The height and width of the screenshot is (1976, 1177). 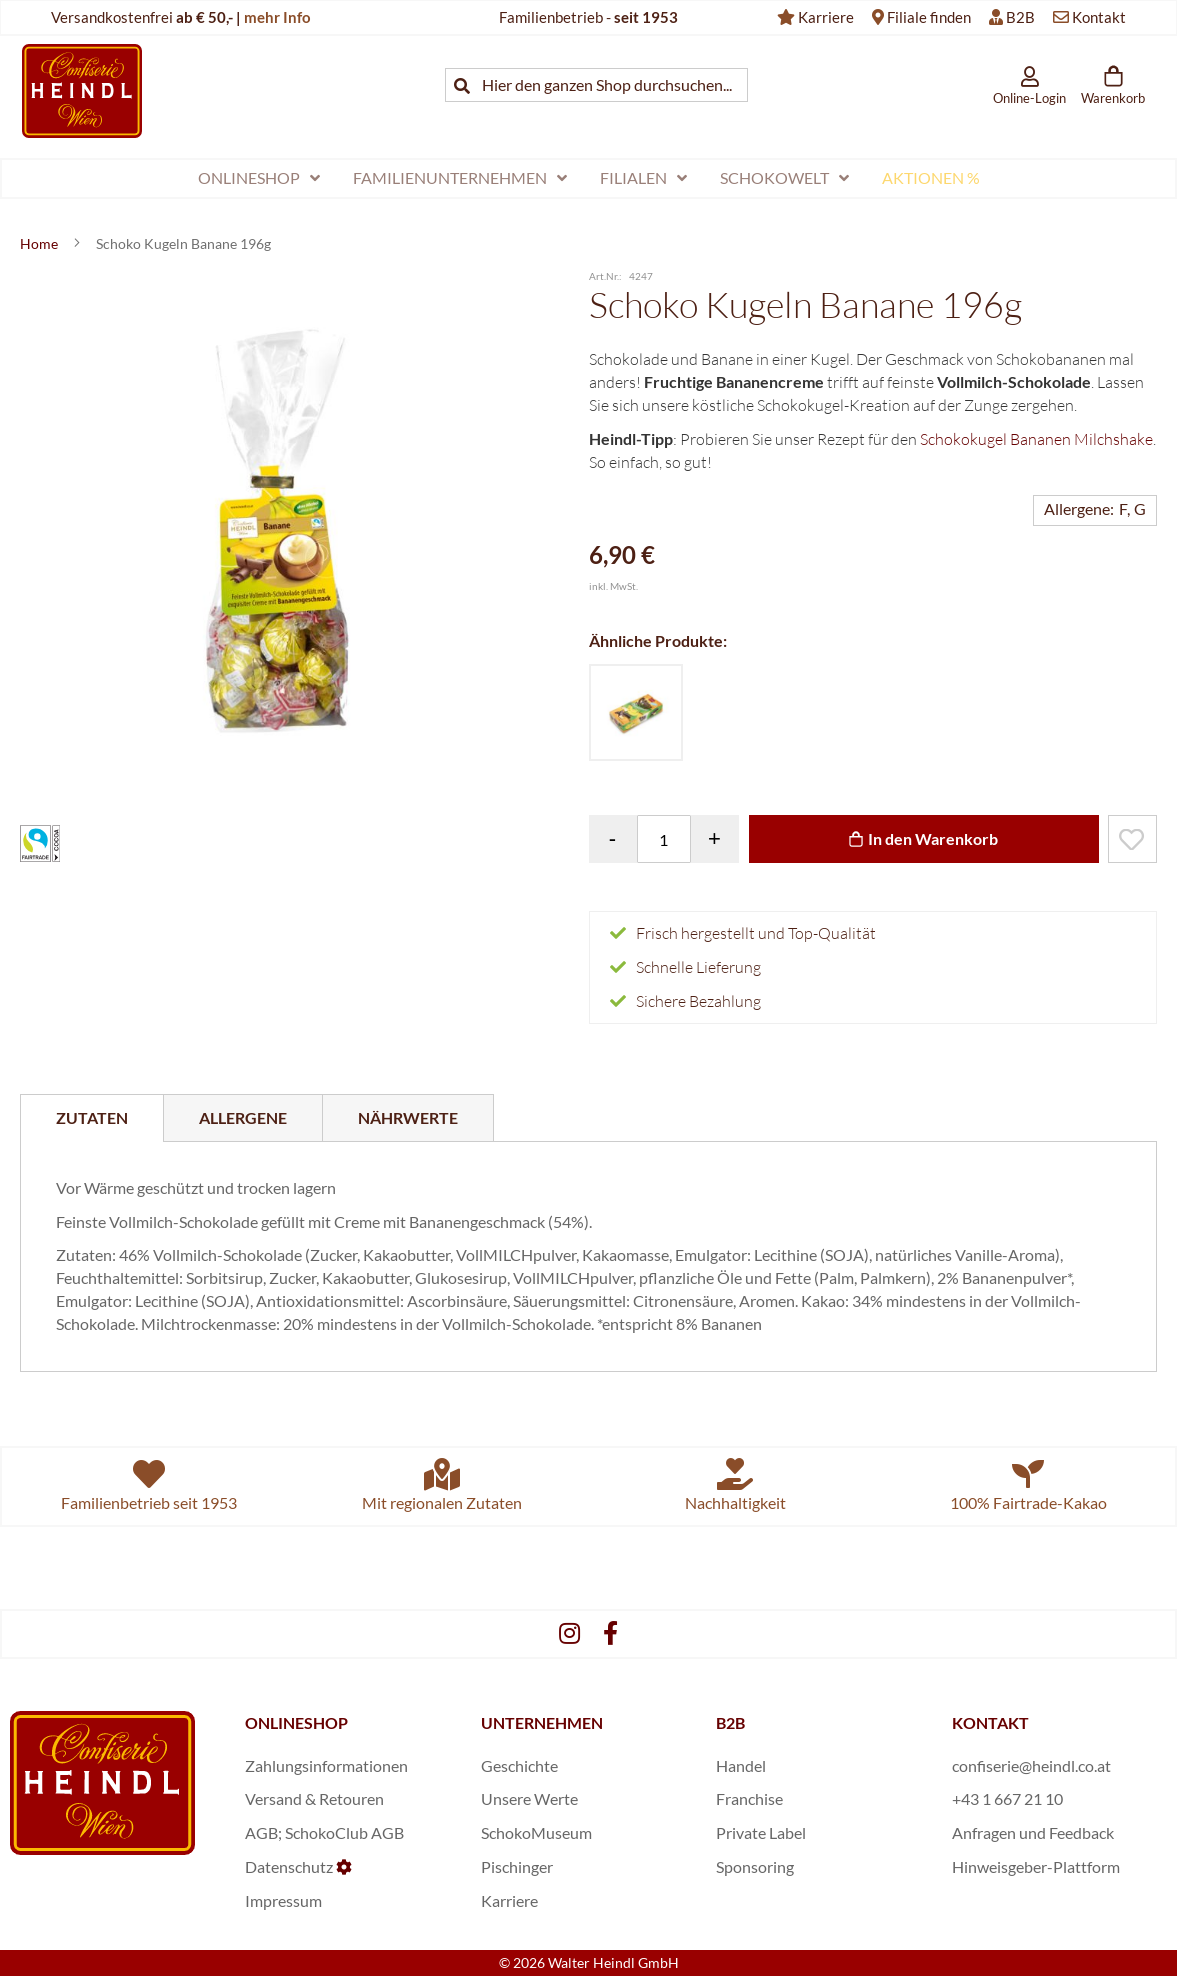 I want to click on Karriere, so click(x=826, y=17).